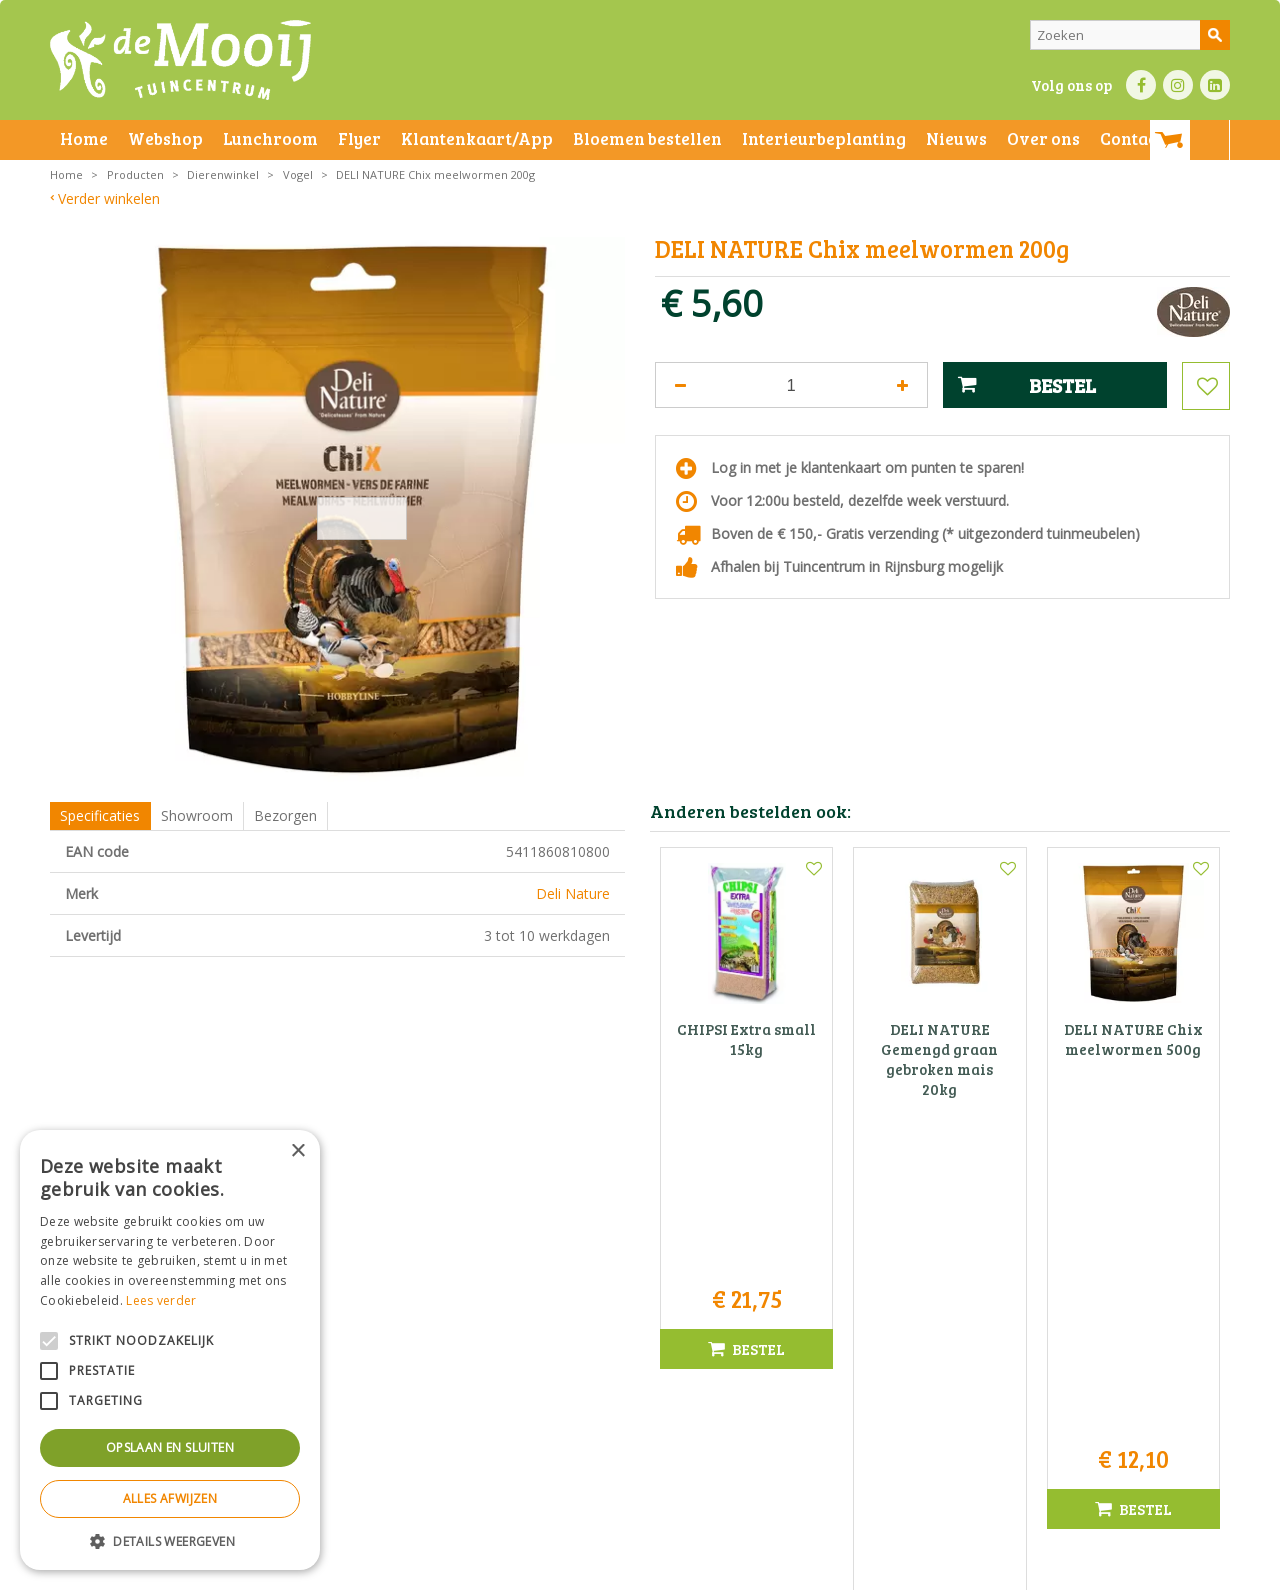  What do you see at coordinates (647, 1371) in the screenshot?
I see `071-4080959` at bounding box center [647, 1371].